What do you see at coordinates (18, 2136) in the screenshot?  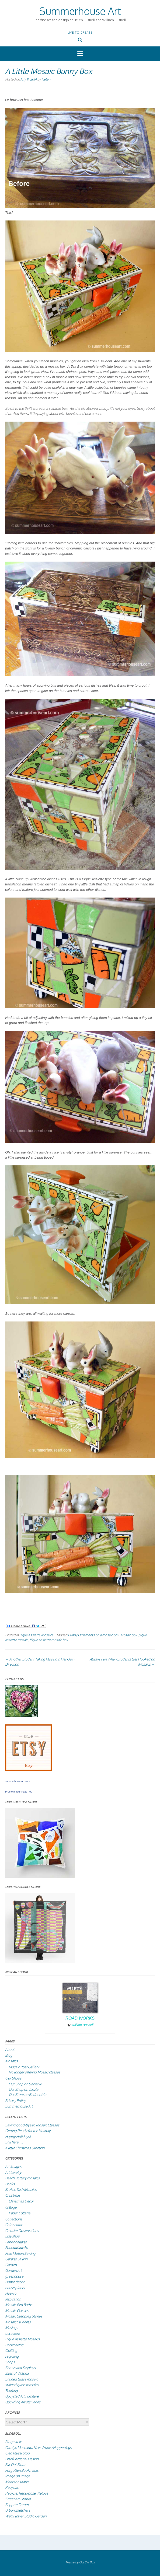 I see `Happy Holidays!` at bounding box center [18, 2136].